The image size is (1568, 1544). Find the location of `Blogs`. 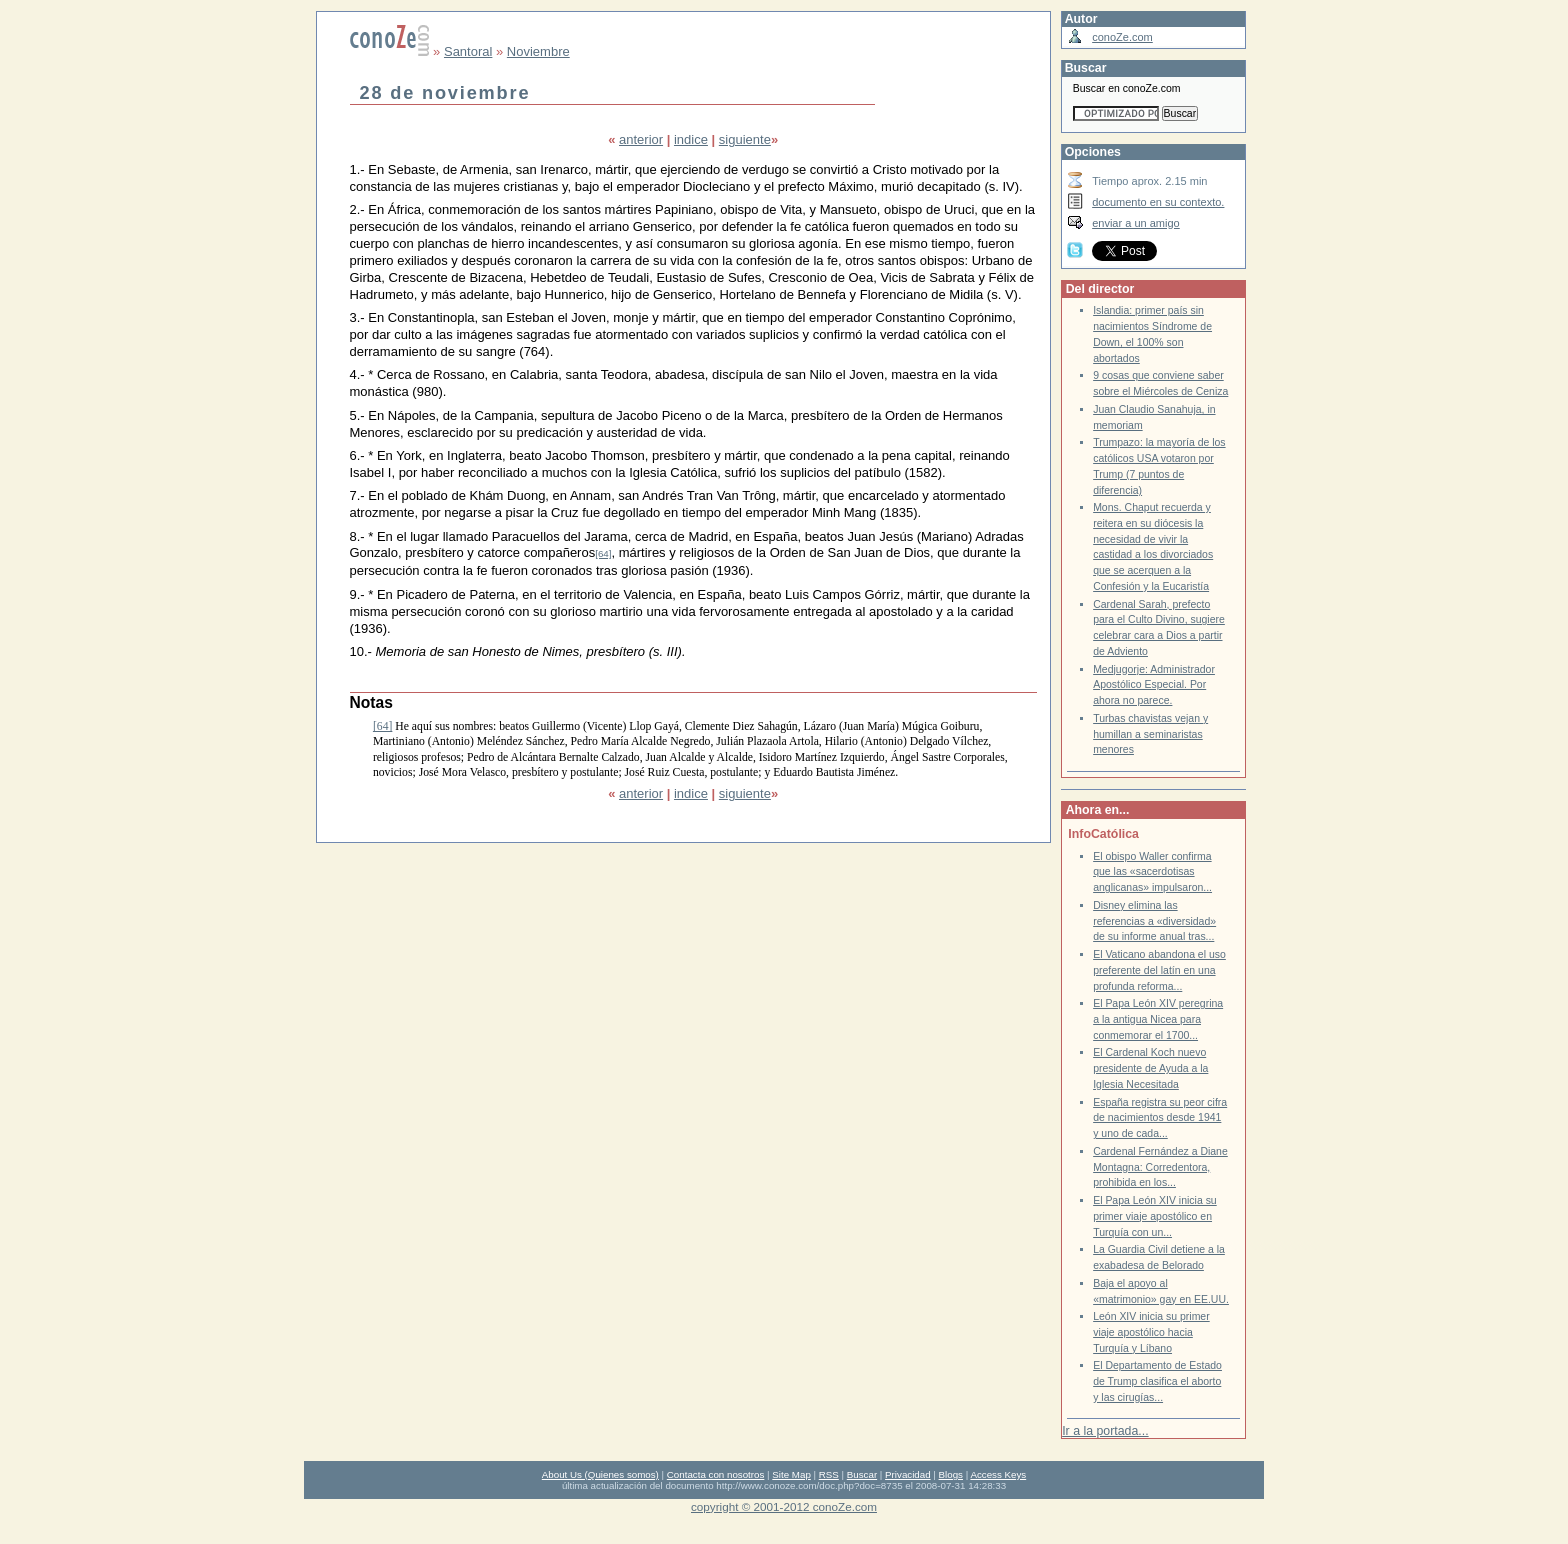

Blogs is located at coordinates (951, 1474).